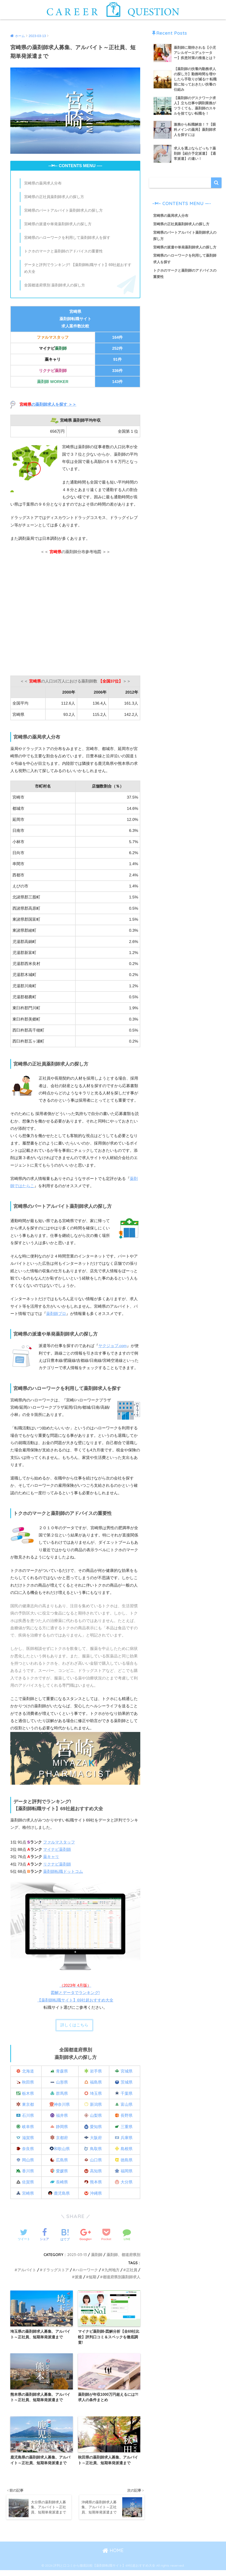 This screenshot has width=226, height=2576. Describe the element at coordinates (28, 2140) in the screenshot. I see `滋賀県` at that location.